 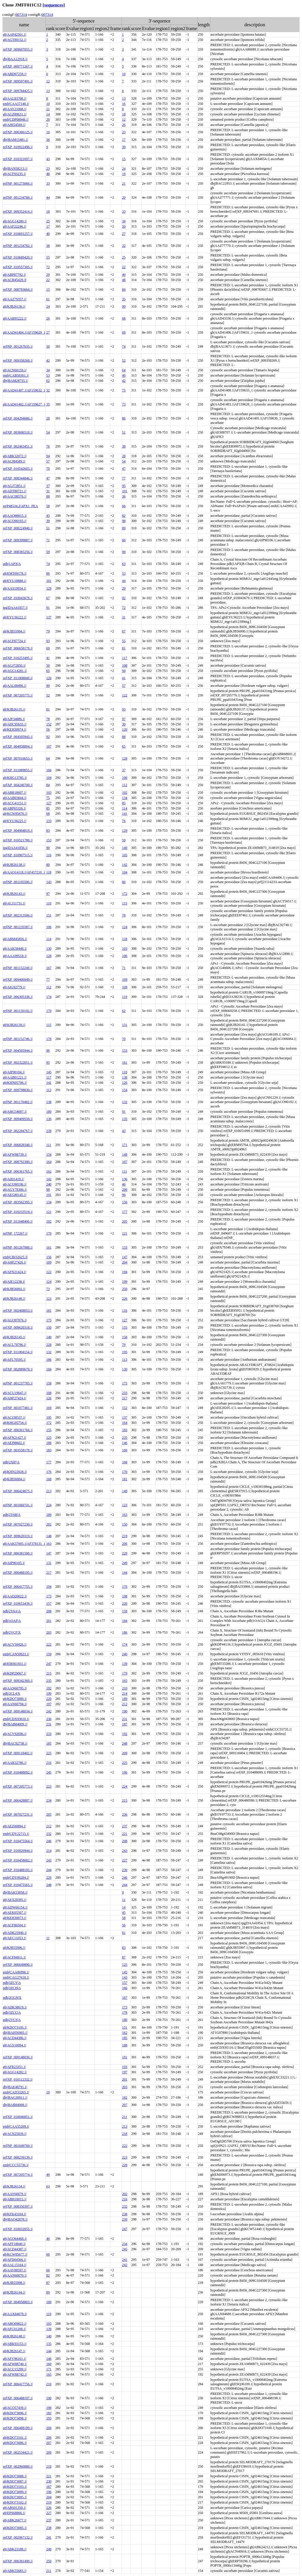 What do you see at coordinates (124, 306) in the screenshot?
I see `99` at bounding box center [124, 306].